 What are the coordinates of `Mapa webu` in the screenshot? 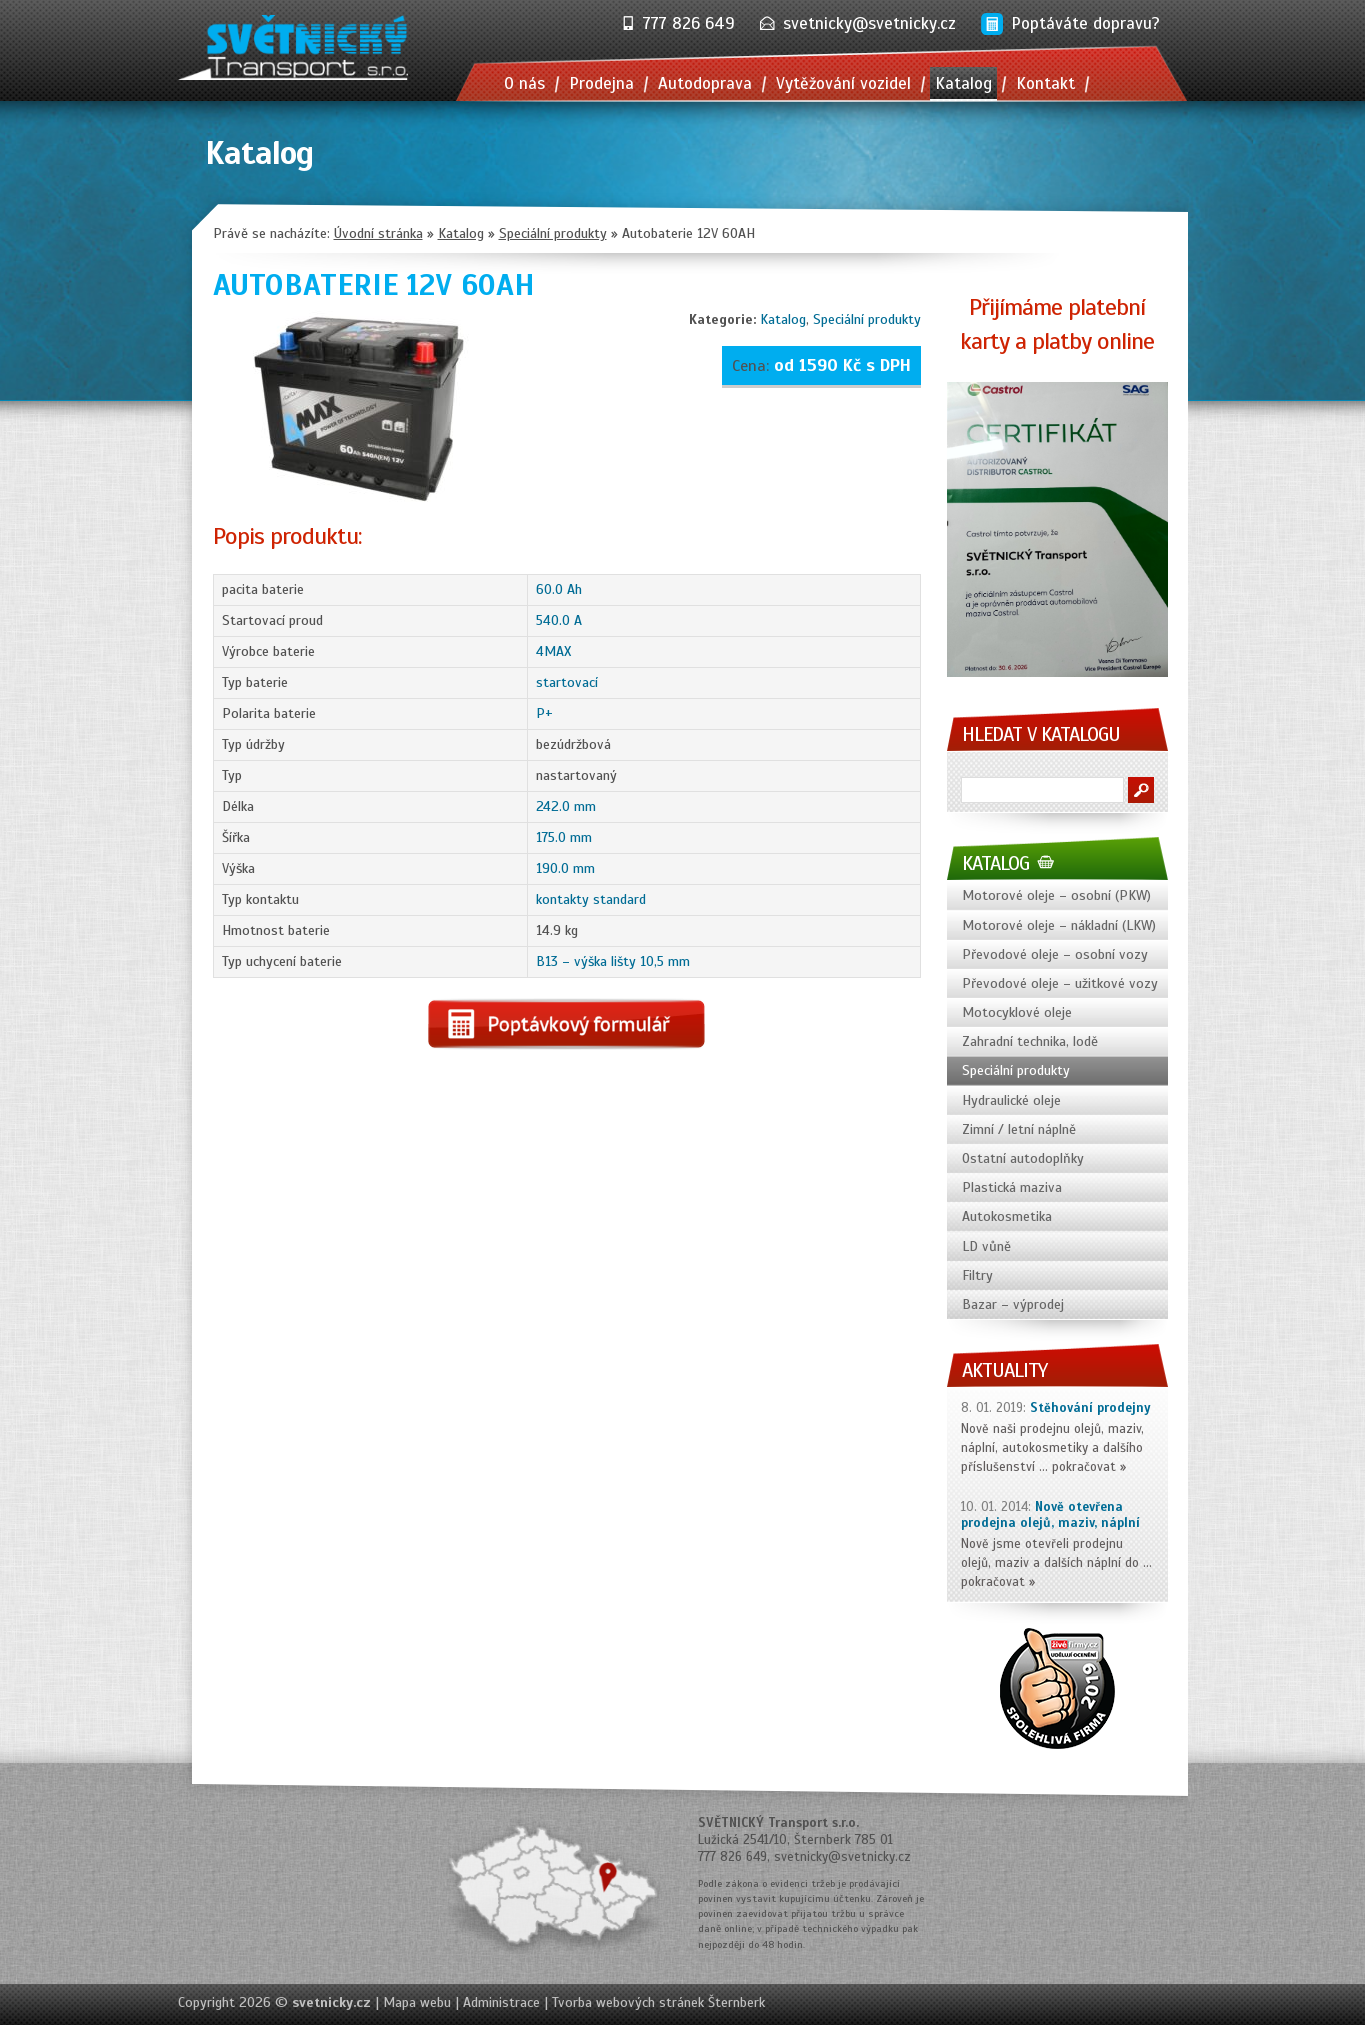 It's located at (417, 2002).